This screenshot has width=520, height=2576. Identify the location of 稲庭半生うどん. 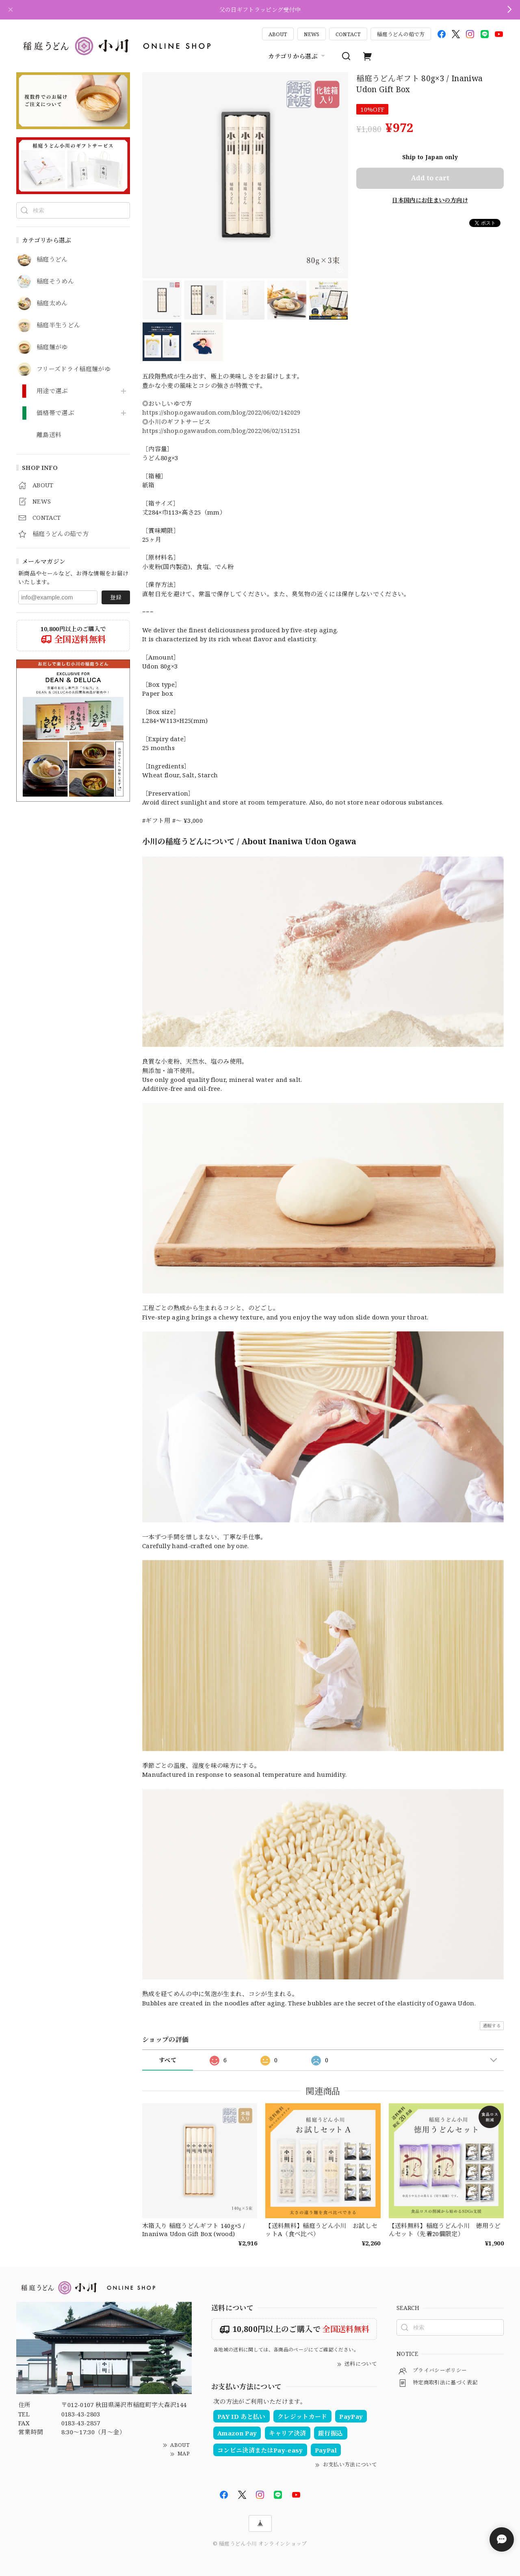
(58, 325).